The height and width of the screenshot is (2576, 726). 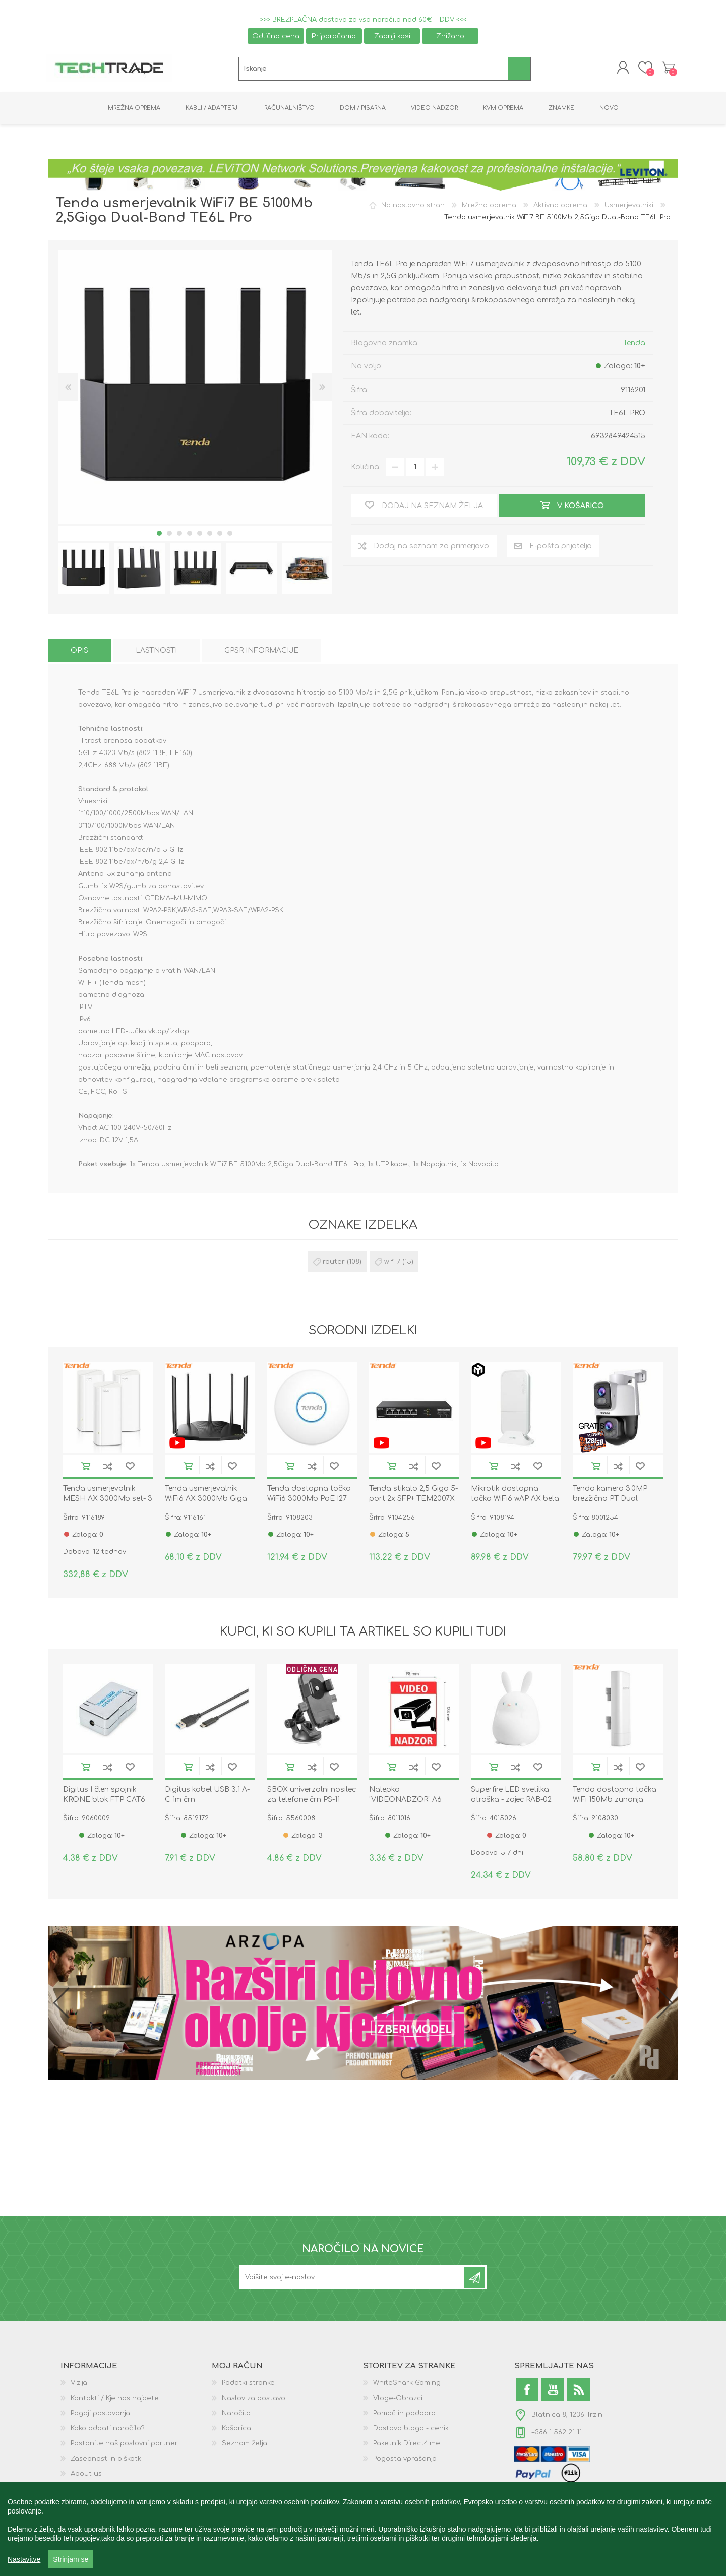 What do you see at coordinates (219, 535) in the screenshot?
I see `7 [button]` at bounding box center [219, 535].